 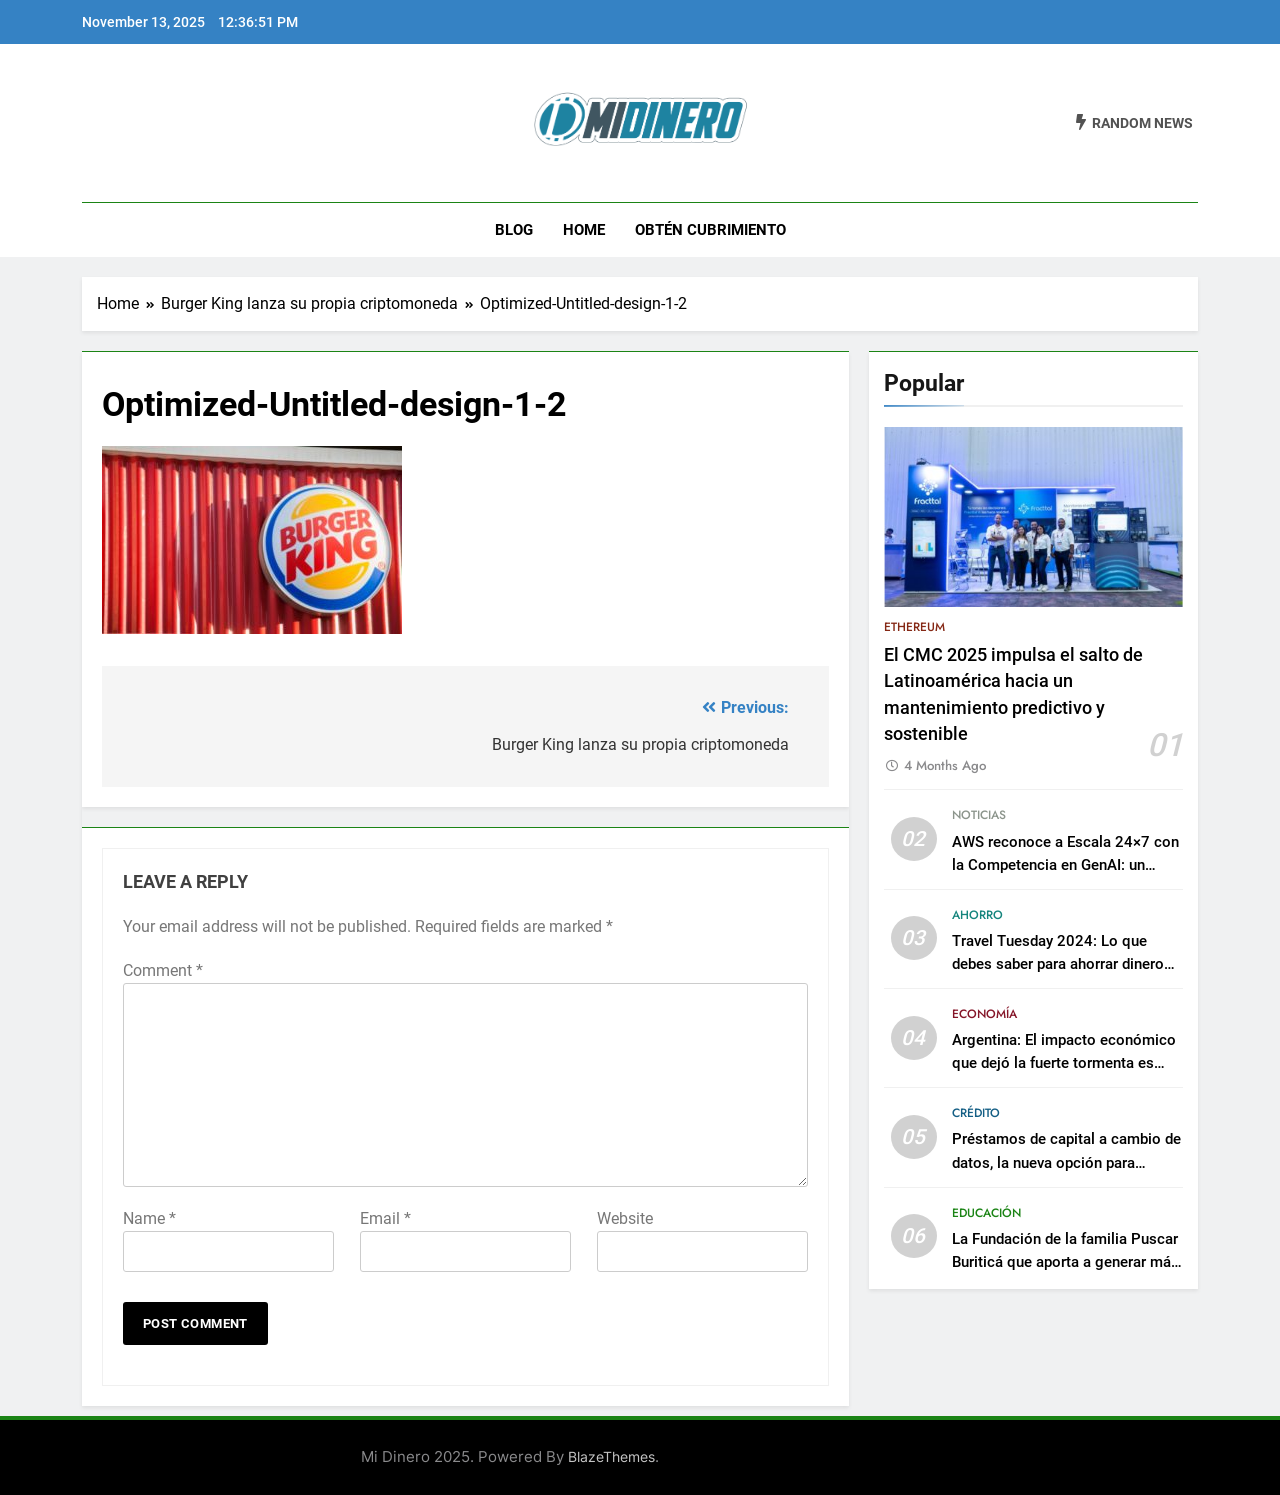 What do you see at coordinates (149, 1218) in the screenshot?
I see `Name` at bounding box center [149, 1218].